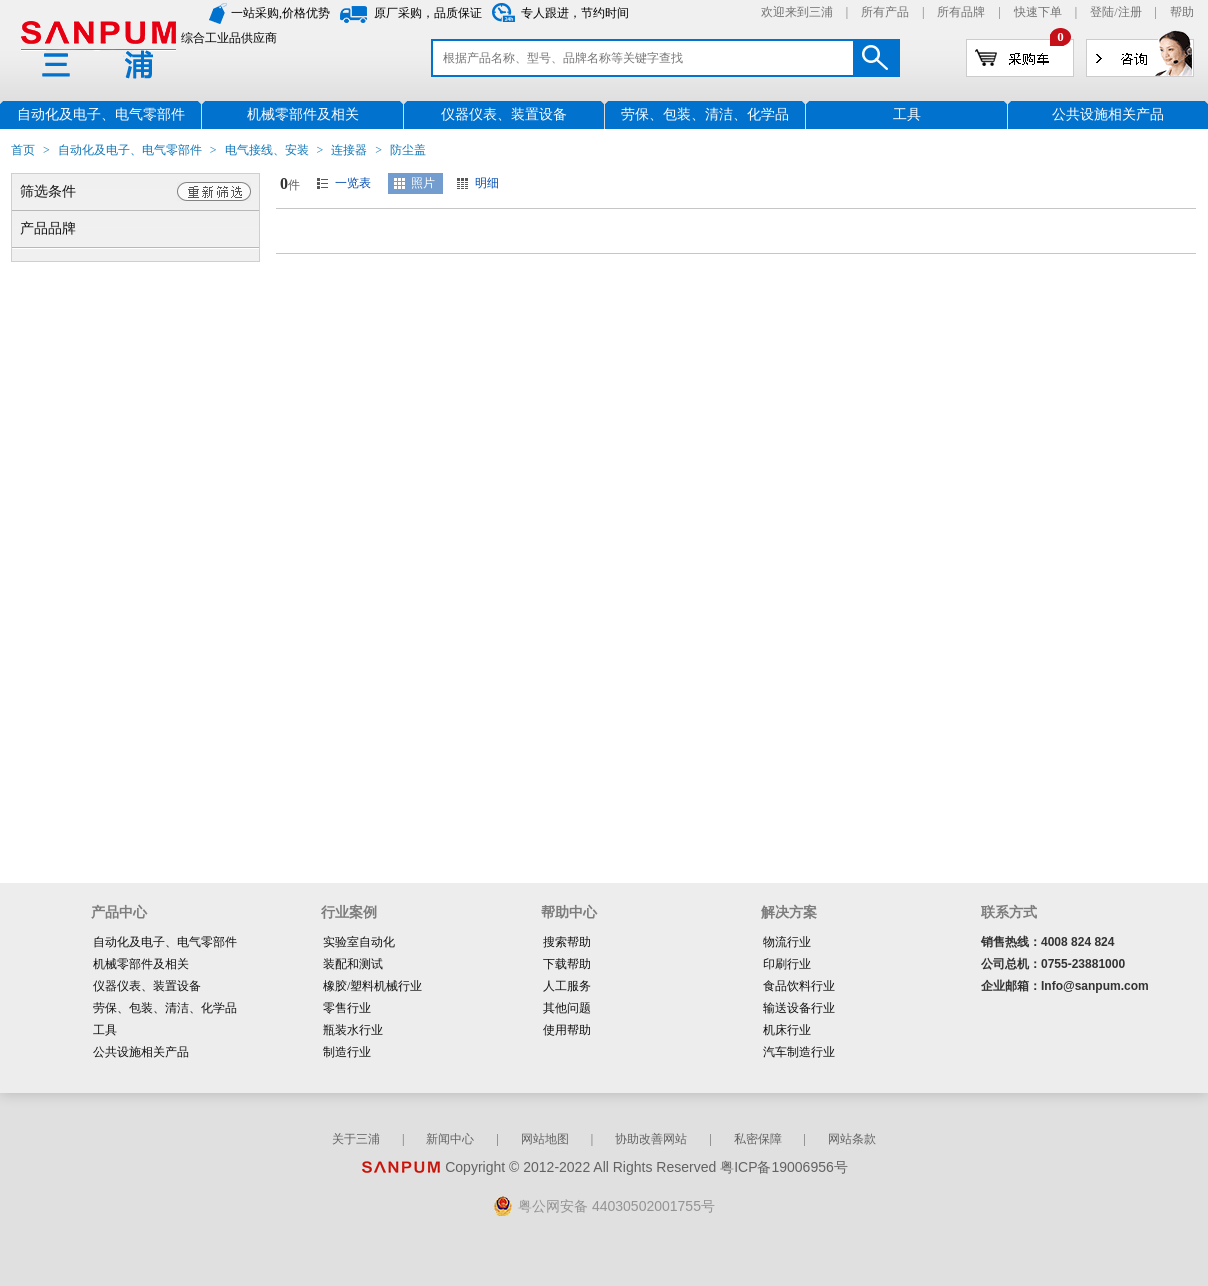 Image resolution: width=1208 pixels, height=1286 pixels. Describe the element at coordinates (787, 964) in the screenshot. I see `印刷行业` at that location.